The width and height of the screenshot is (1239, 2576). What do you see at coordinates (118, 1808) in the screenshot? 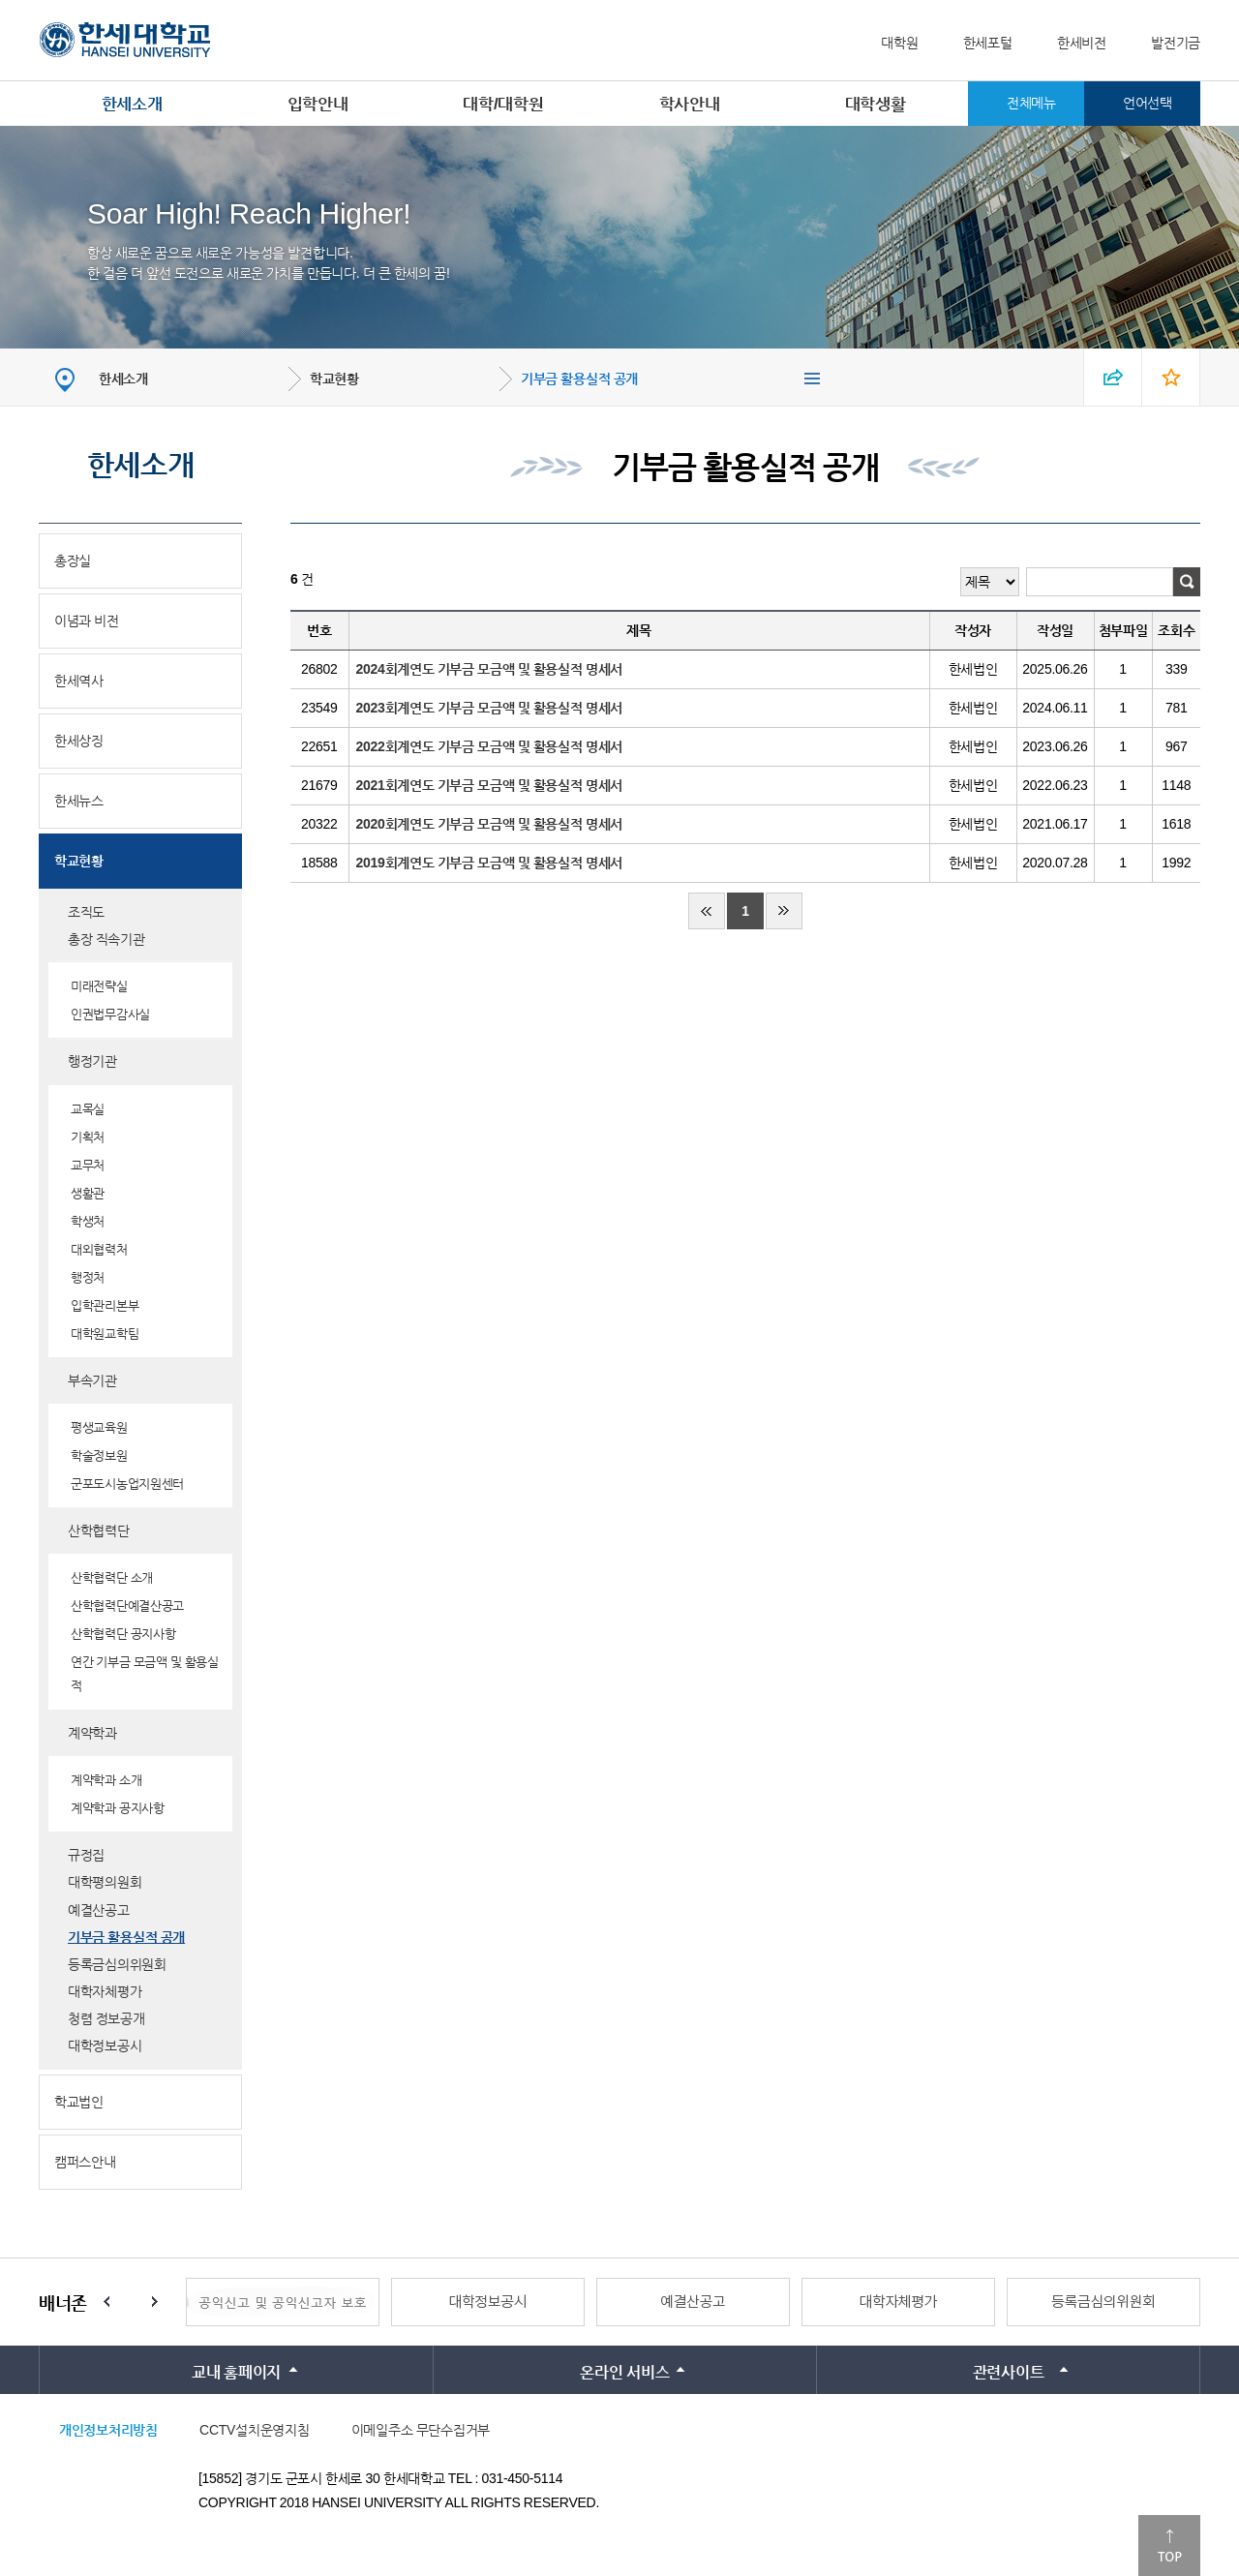
I see `계약학과 공지사항` at bounding box center [118, 1808].